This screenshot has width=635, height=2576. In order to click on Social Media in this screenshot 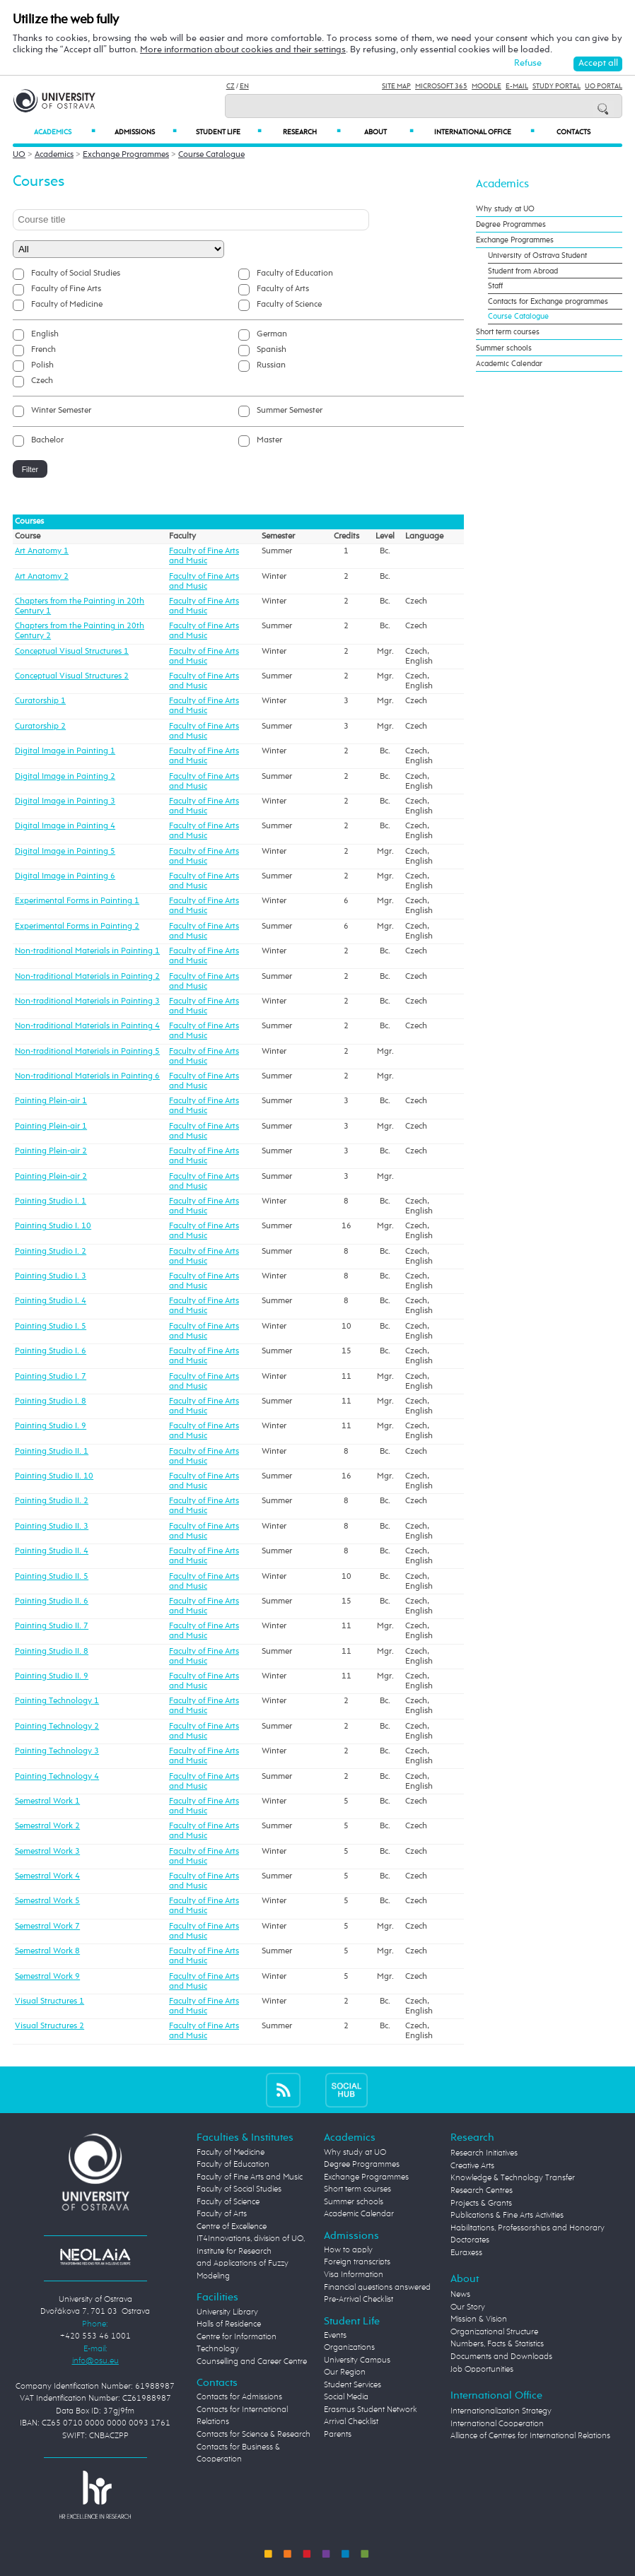, I will do `click(346, 2397)`.